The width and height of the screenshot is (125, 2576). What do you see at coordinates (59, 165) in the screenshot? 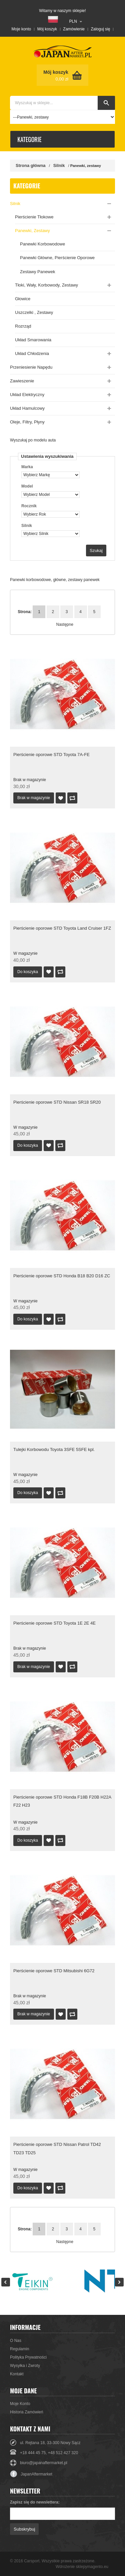
I see `Silnik` at bounding box center [59, 165].